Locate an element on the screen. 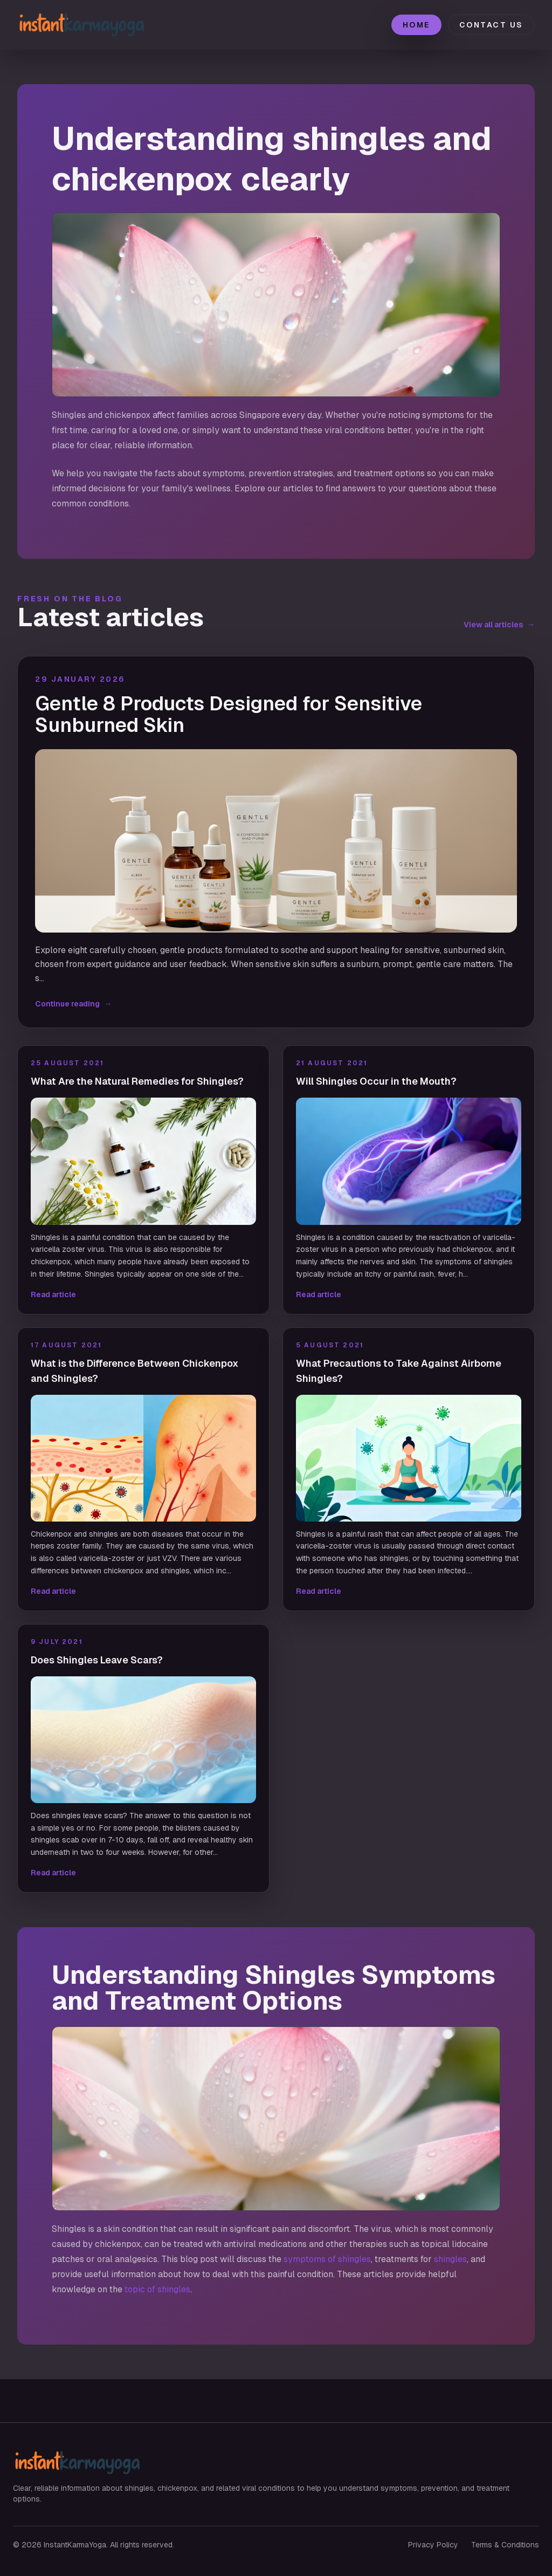  Will Shingles Occur in the Mouth? is located at coordinates (376, 1081).